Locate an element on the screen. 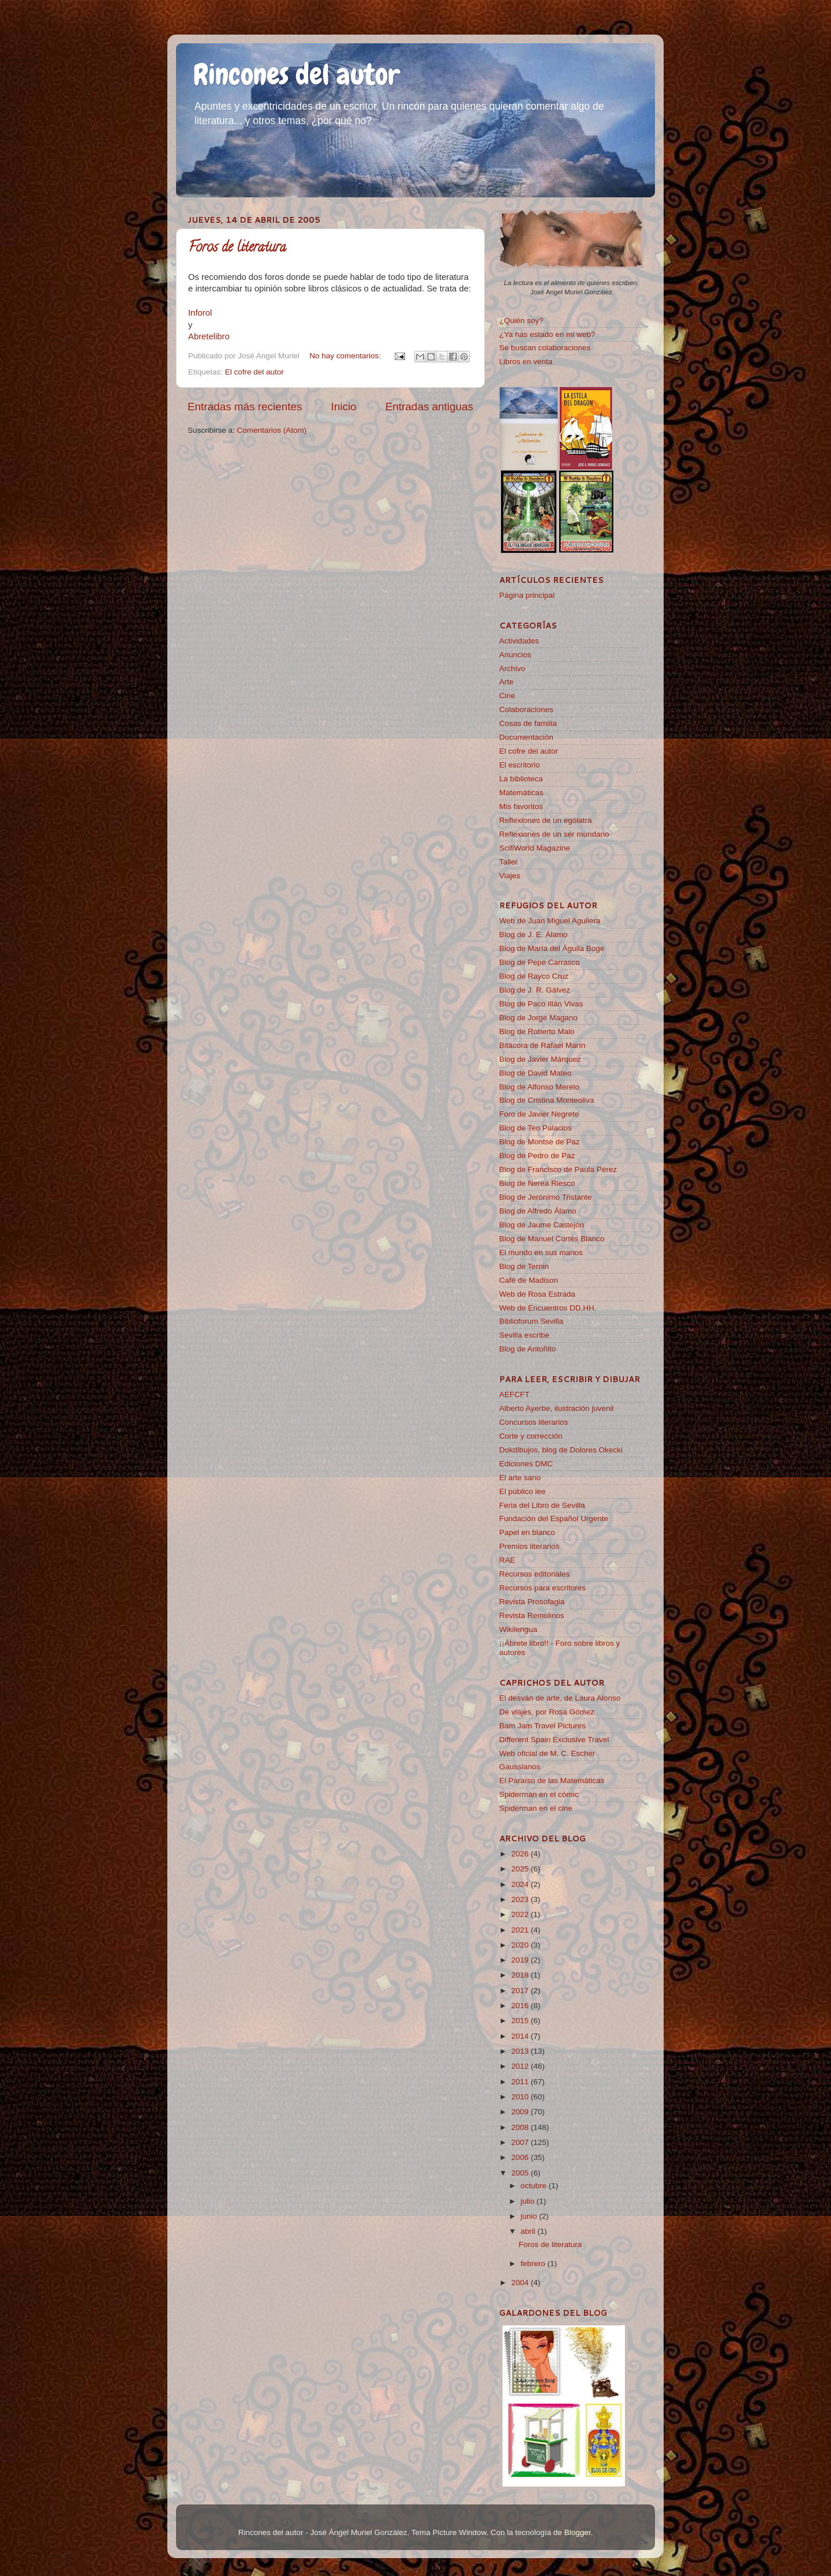  El desván de arte, de Laura Alonso is located at coordinates (559, 1698).